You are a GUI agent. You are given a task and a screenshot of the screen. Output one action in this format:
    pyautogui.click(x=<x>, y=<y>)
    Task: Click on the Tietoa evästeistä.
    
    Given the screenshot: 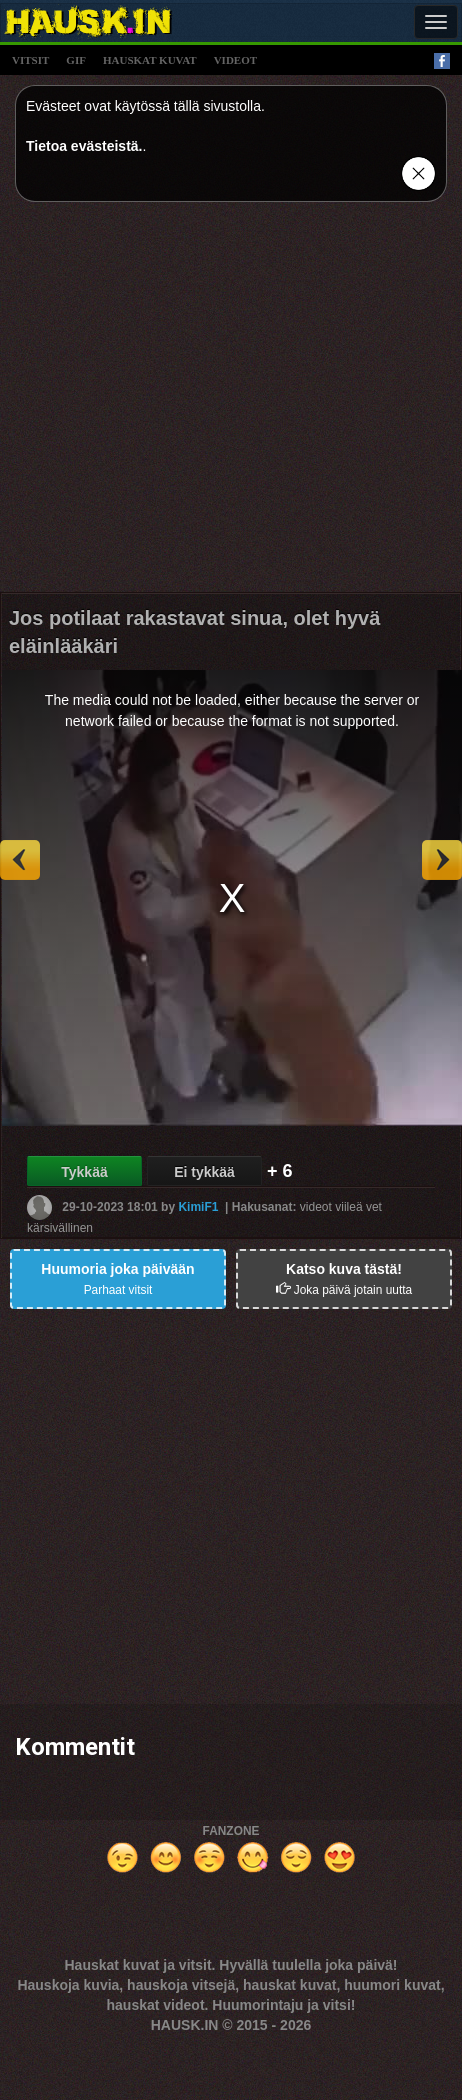 What is the action you would take?
    pyautogui.click(x=84, y=146)
    